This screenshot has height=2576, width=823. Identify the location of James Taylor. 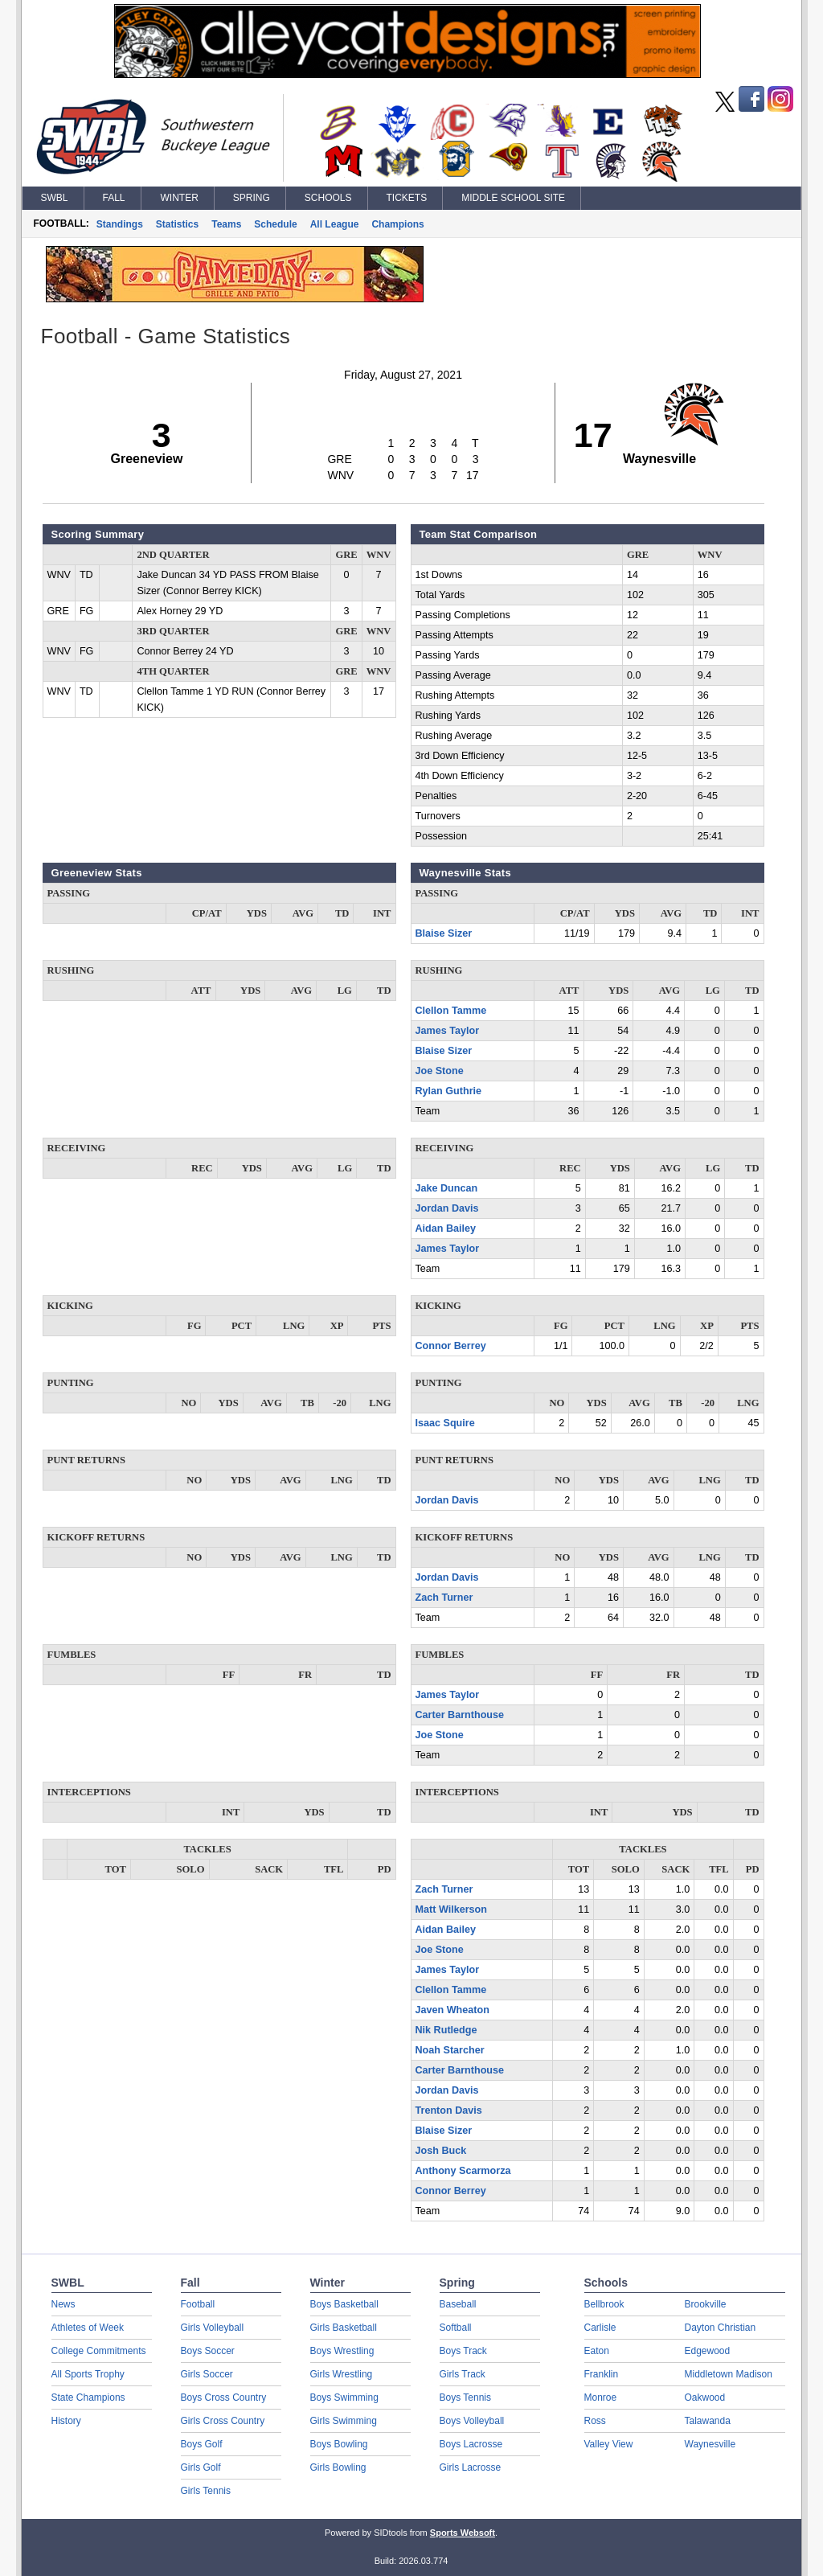
(448, 1030).